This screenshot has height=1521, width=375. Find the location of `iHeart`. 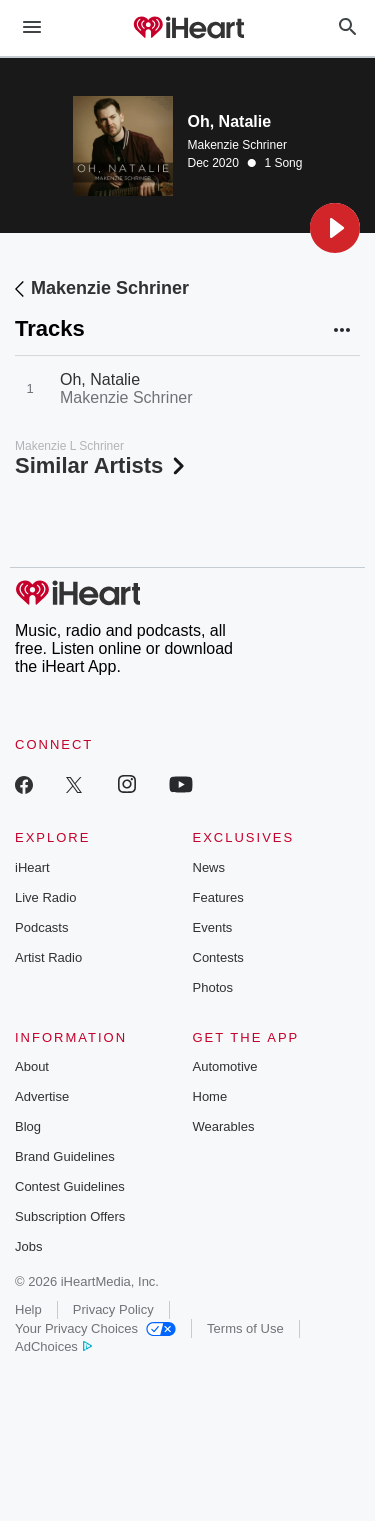

iHeart is located at coordinates (32, 867).